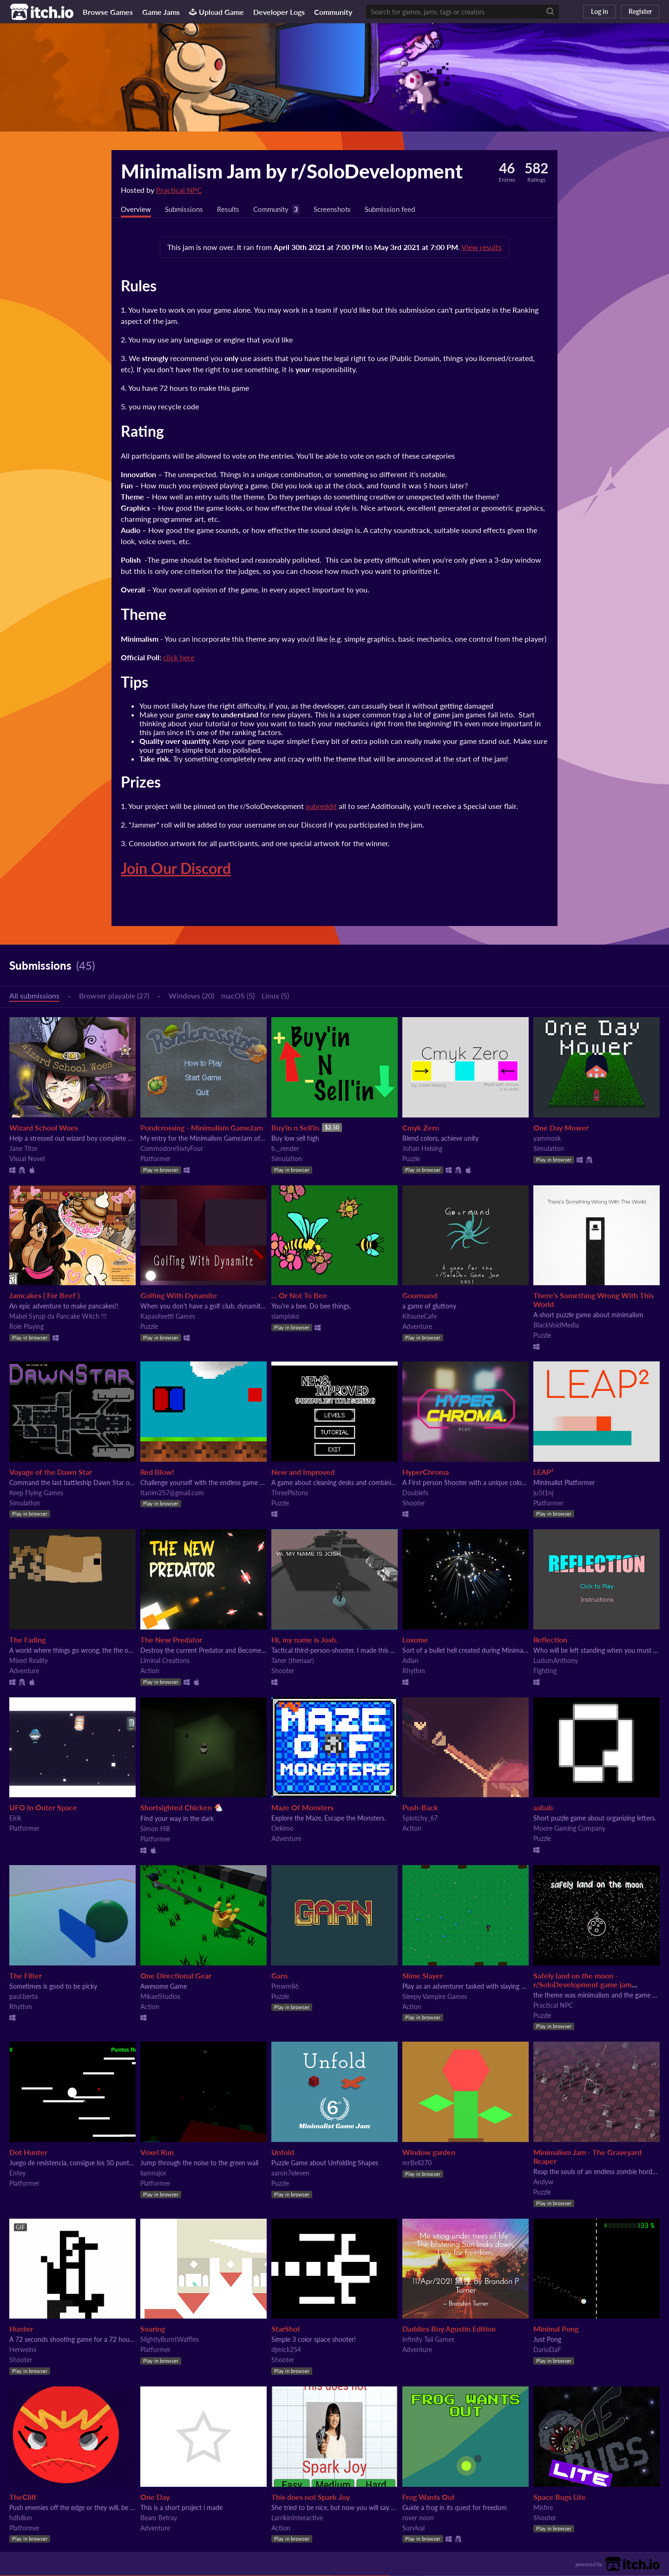 The height and width of the screenshot is (2576, 669). Describe the element at coordinates (428, 2497) in the screenshot. I see `Frog Wants Out` at that location.